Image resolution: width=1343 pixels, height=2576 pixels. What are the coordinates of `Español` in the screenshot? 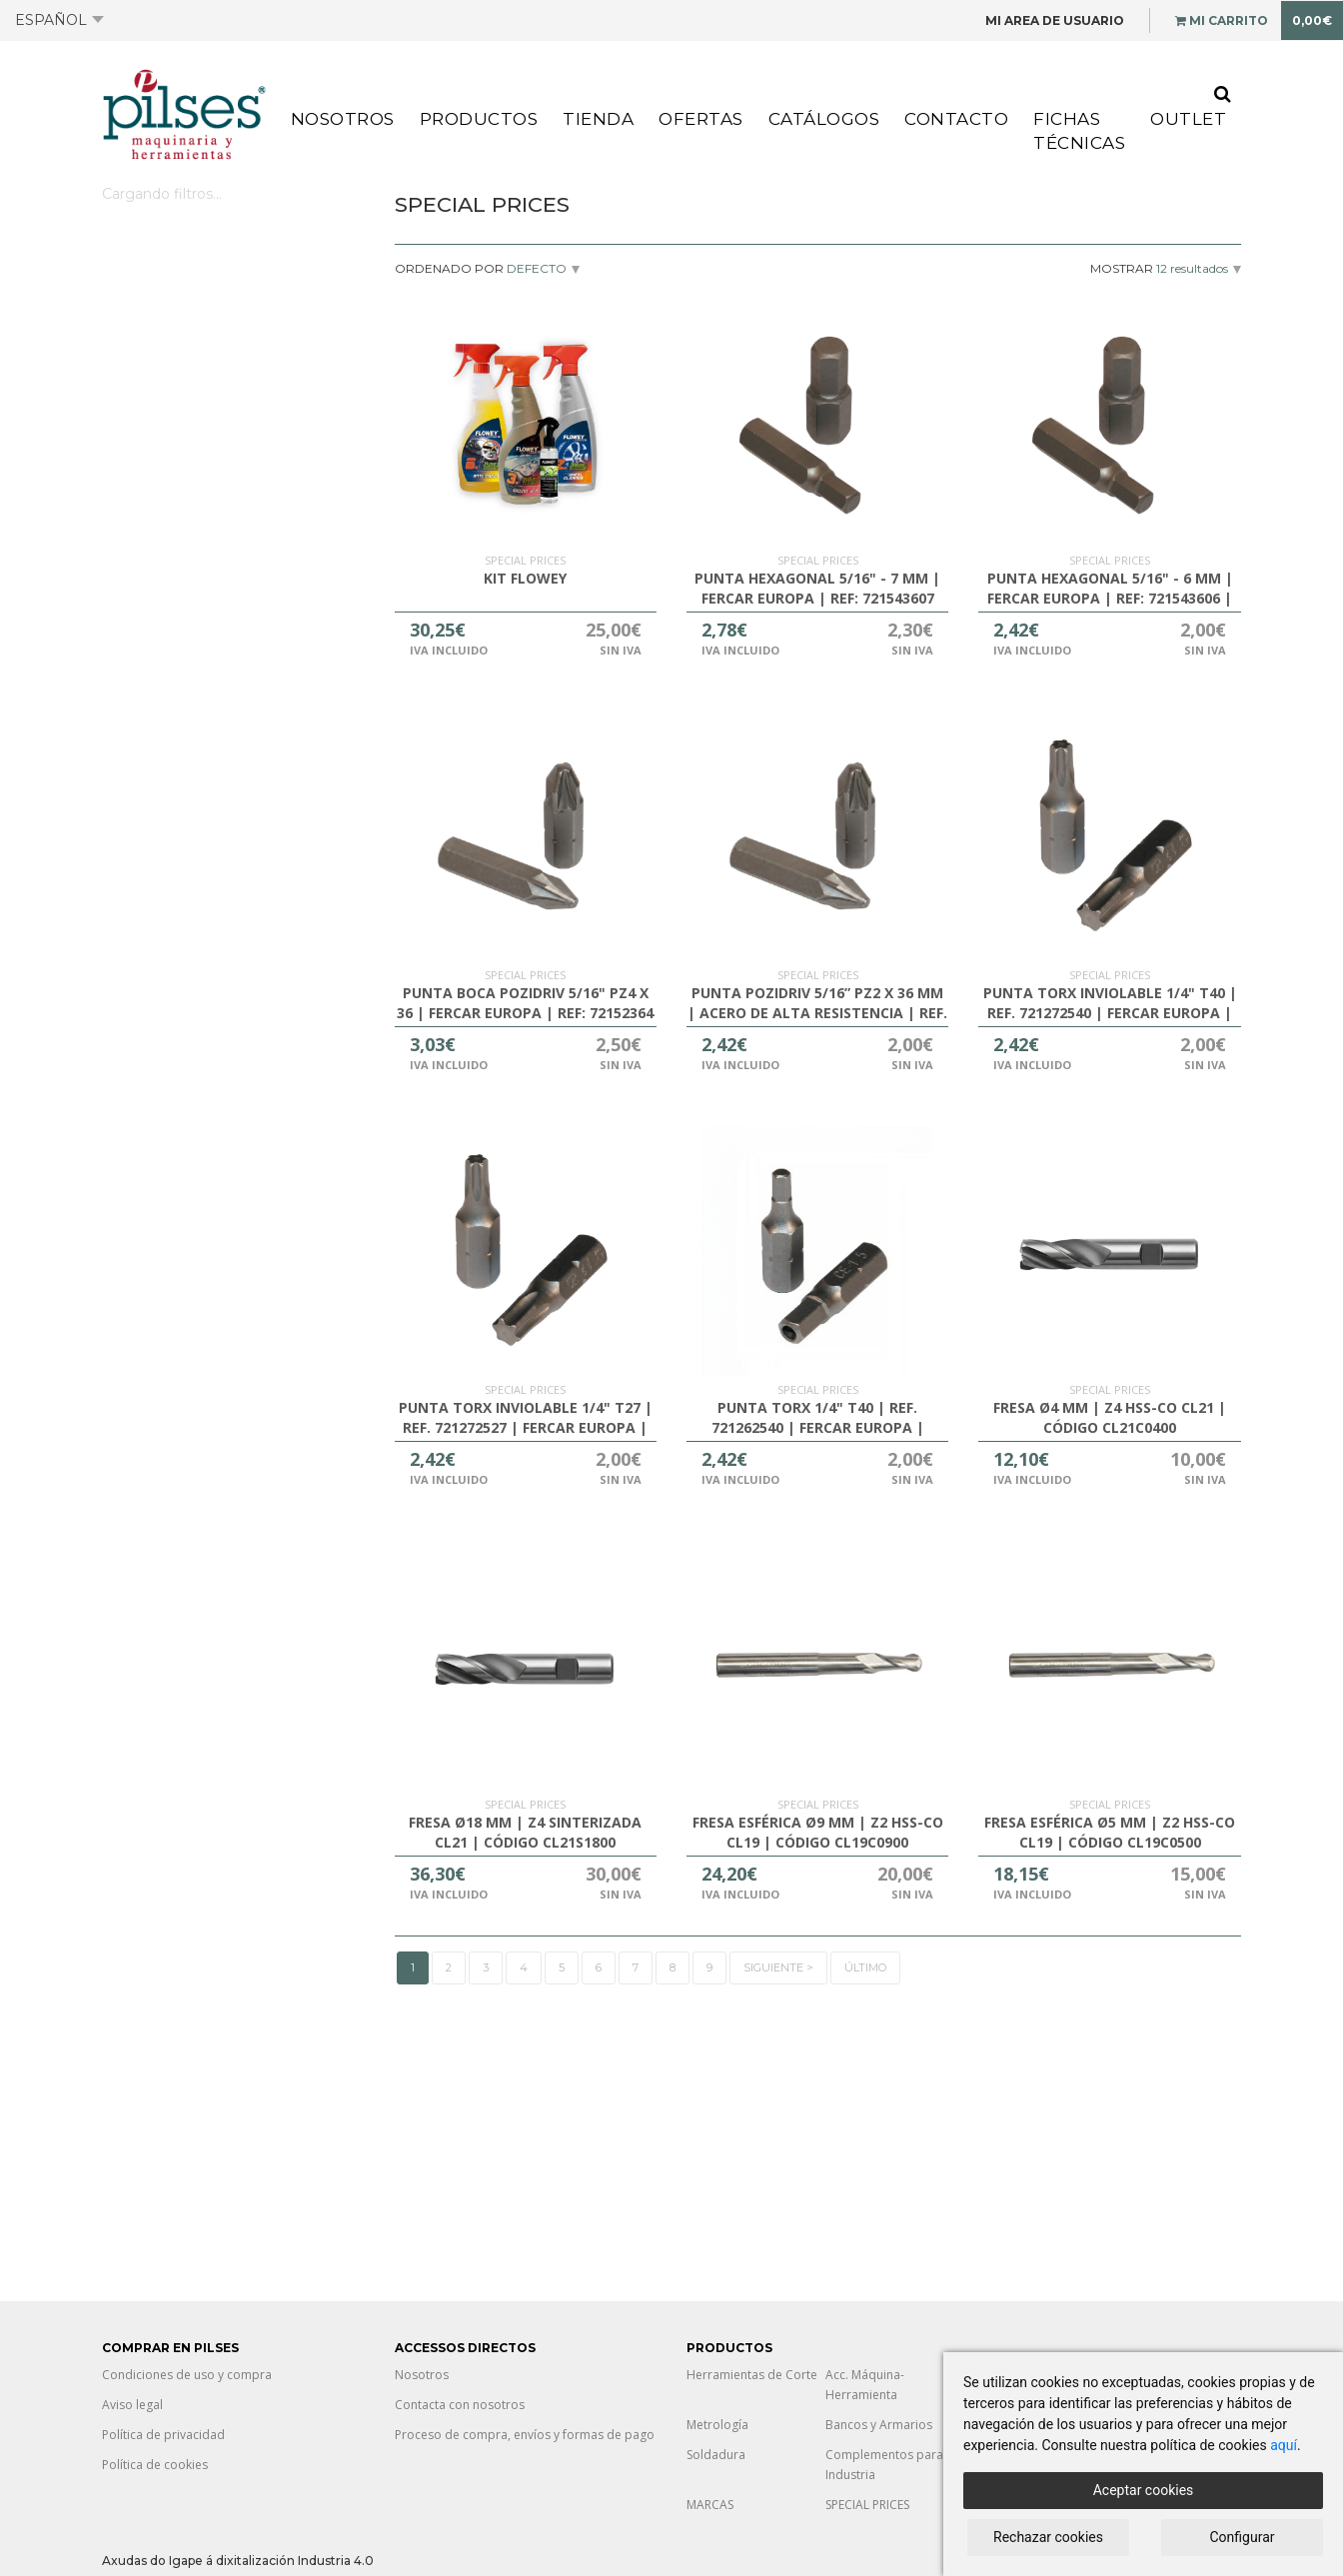 It's located at (59, 20).